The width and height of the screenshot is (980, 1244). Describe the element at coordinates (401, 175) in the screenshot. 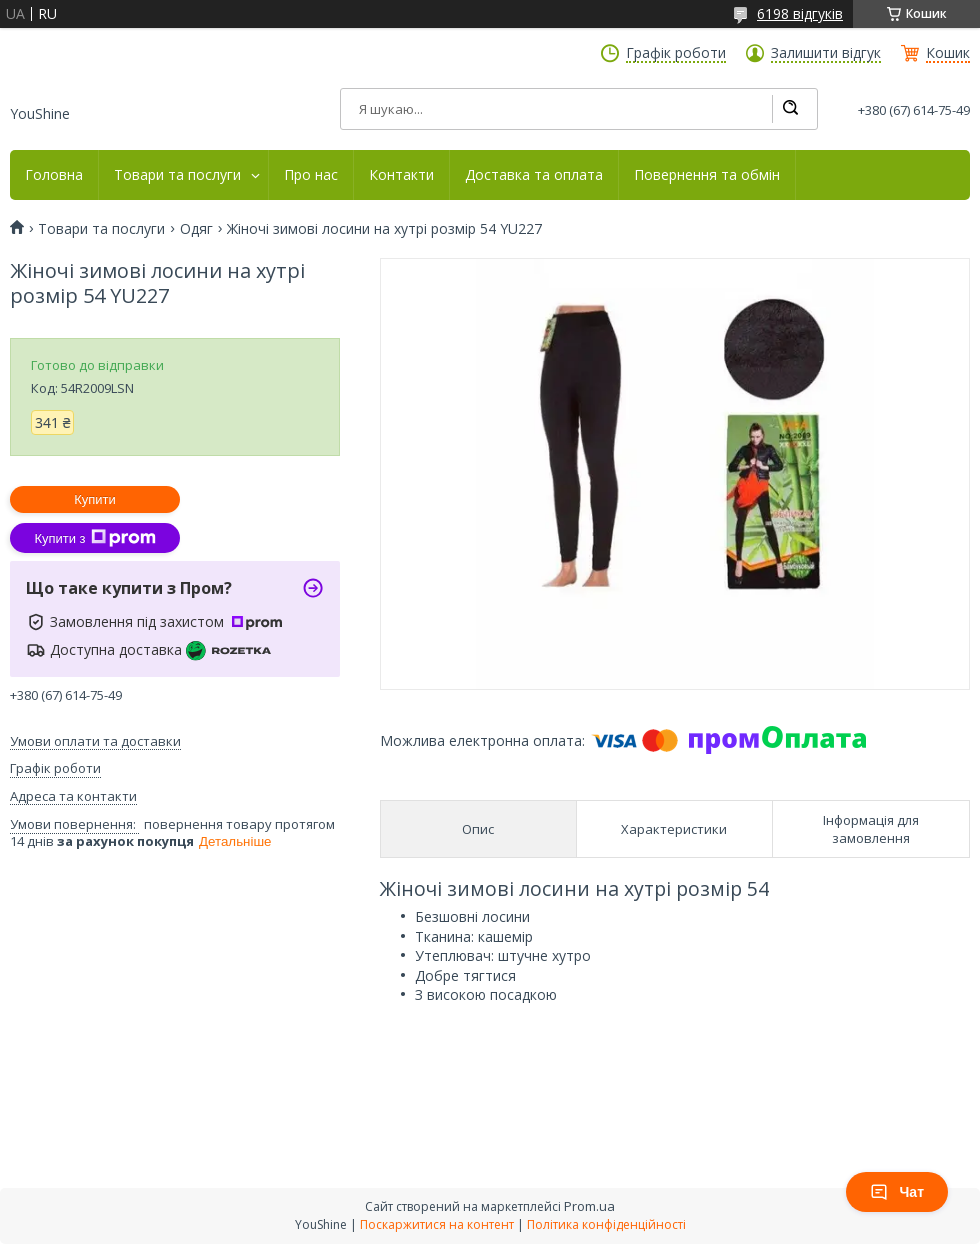

I see `Контакти` at that location.